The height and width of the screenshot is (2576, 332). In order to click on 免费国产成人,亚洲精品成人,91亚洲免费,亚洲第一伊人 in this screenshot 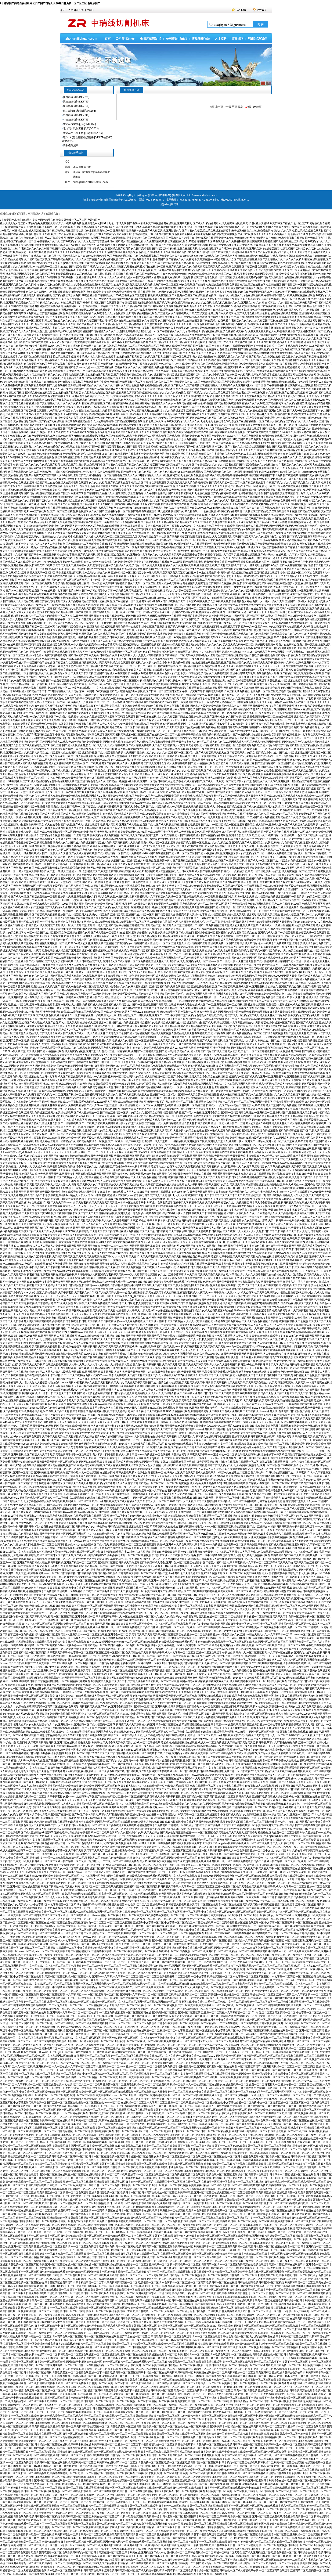, I will do `click(141, 860)`.